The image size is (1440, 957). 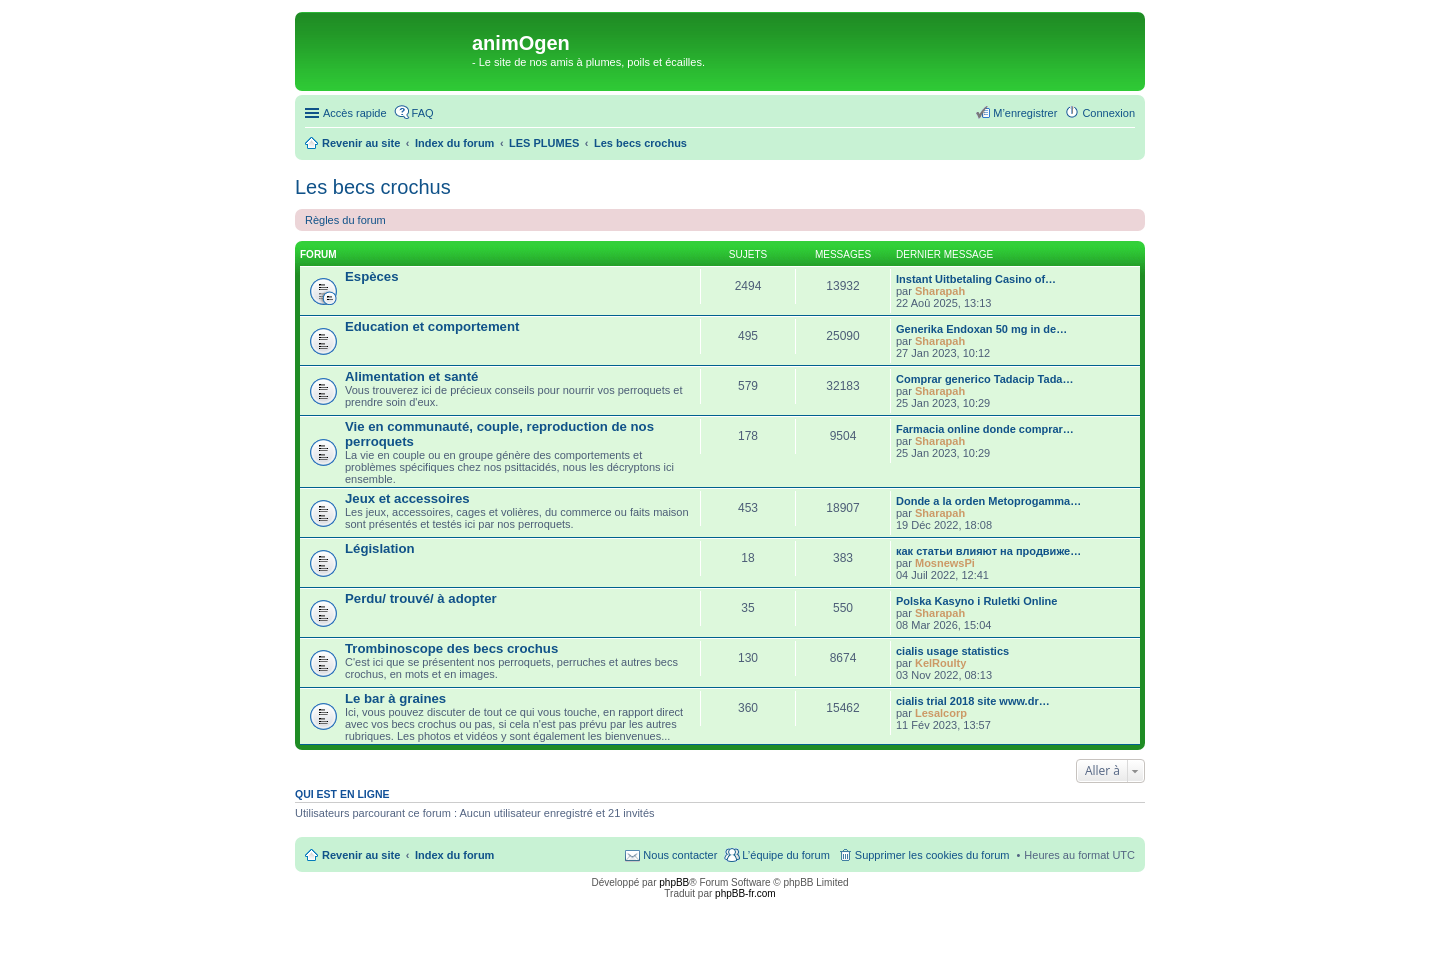 I want to click on Farmacia online donde comprar…, so click(x=985, y=429).